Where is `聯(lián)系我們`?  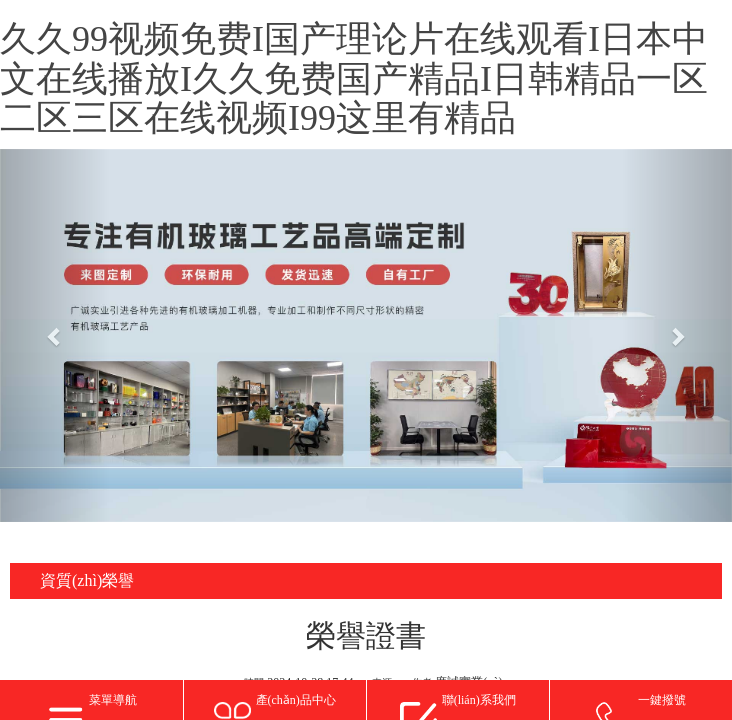 聯(lián)系我們 is located at coordinates (479, 700).